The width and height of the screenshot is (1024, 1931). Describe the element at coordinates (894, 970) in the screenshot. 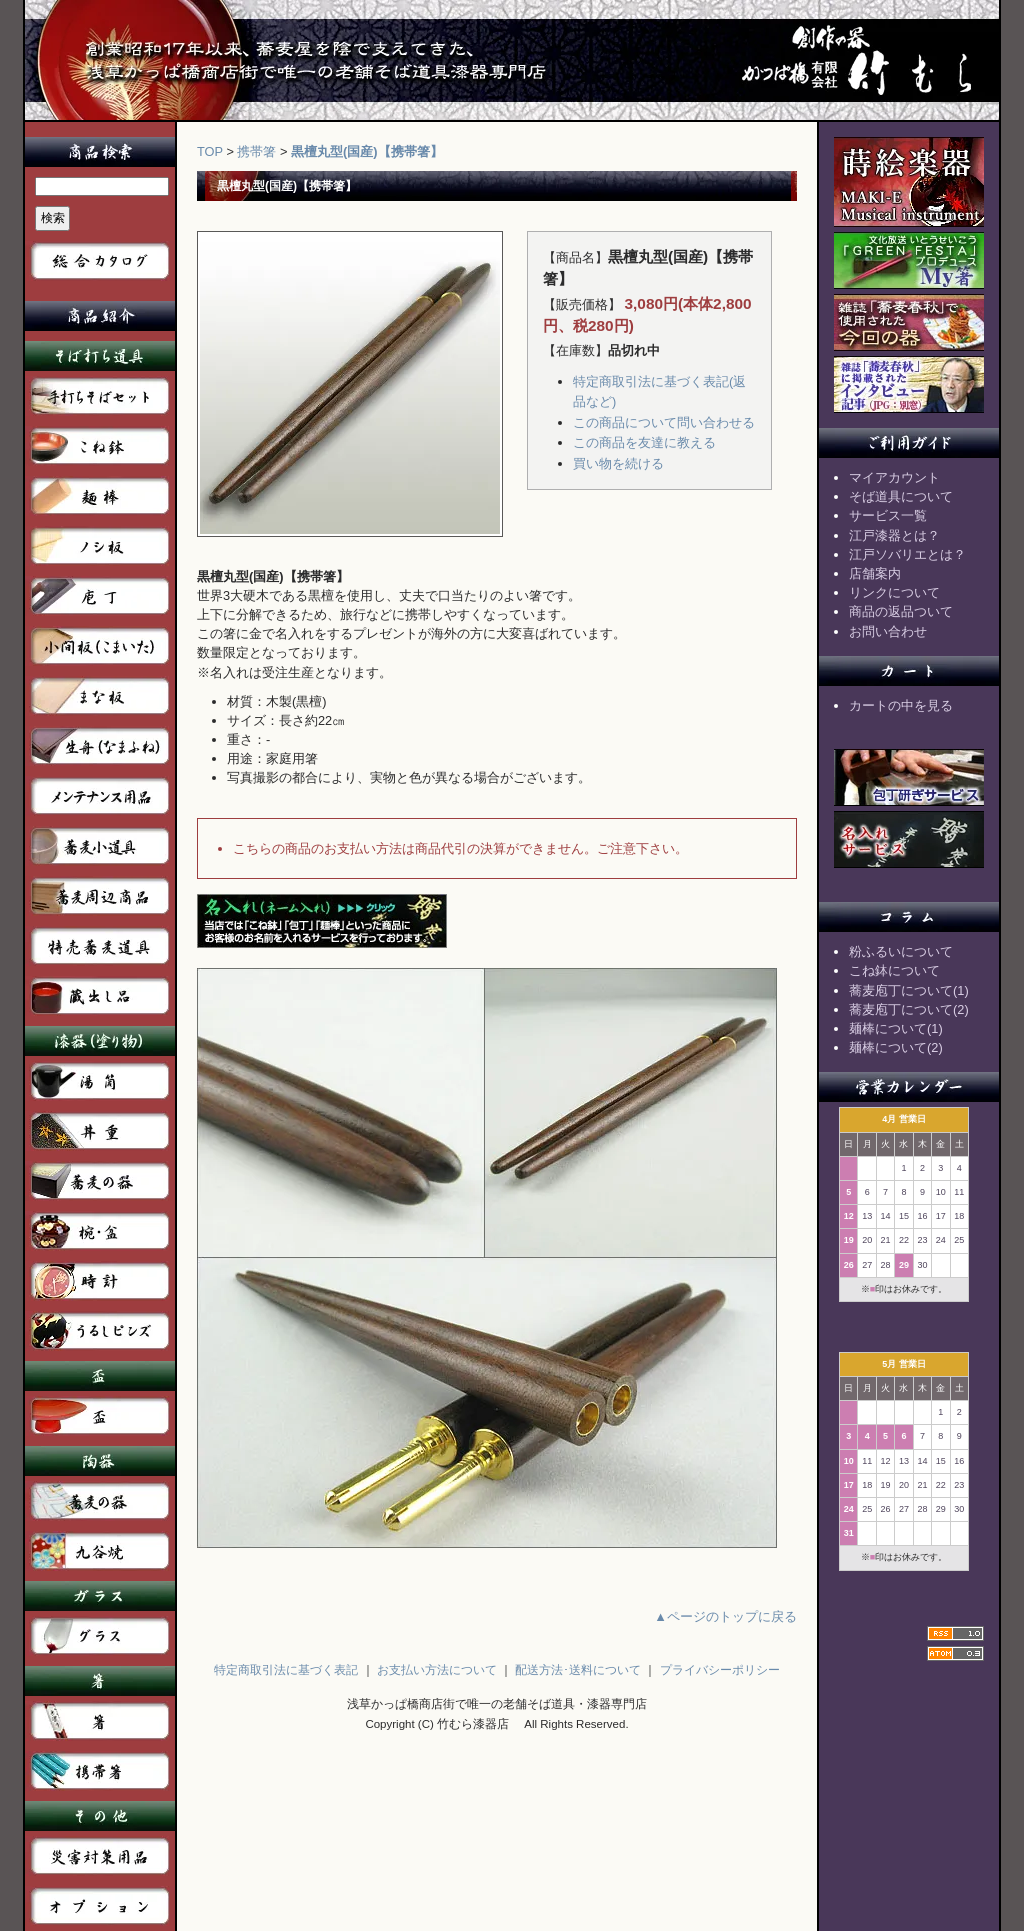

I see `こね鉢について` at that location.